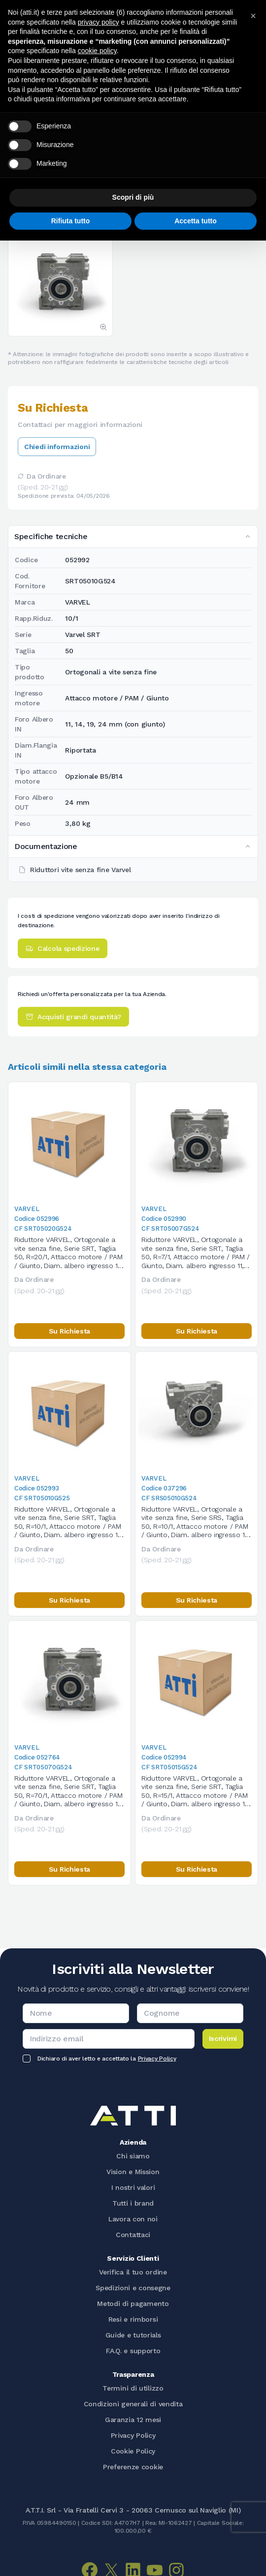 This screenshot has height=2576, width=266. I want to click on Calcola spedizione, so click(63, 948).